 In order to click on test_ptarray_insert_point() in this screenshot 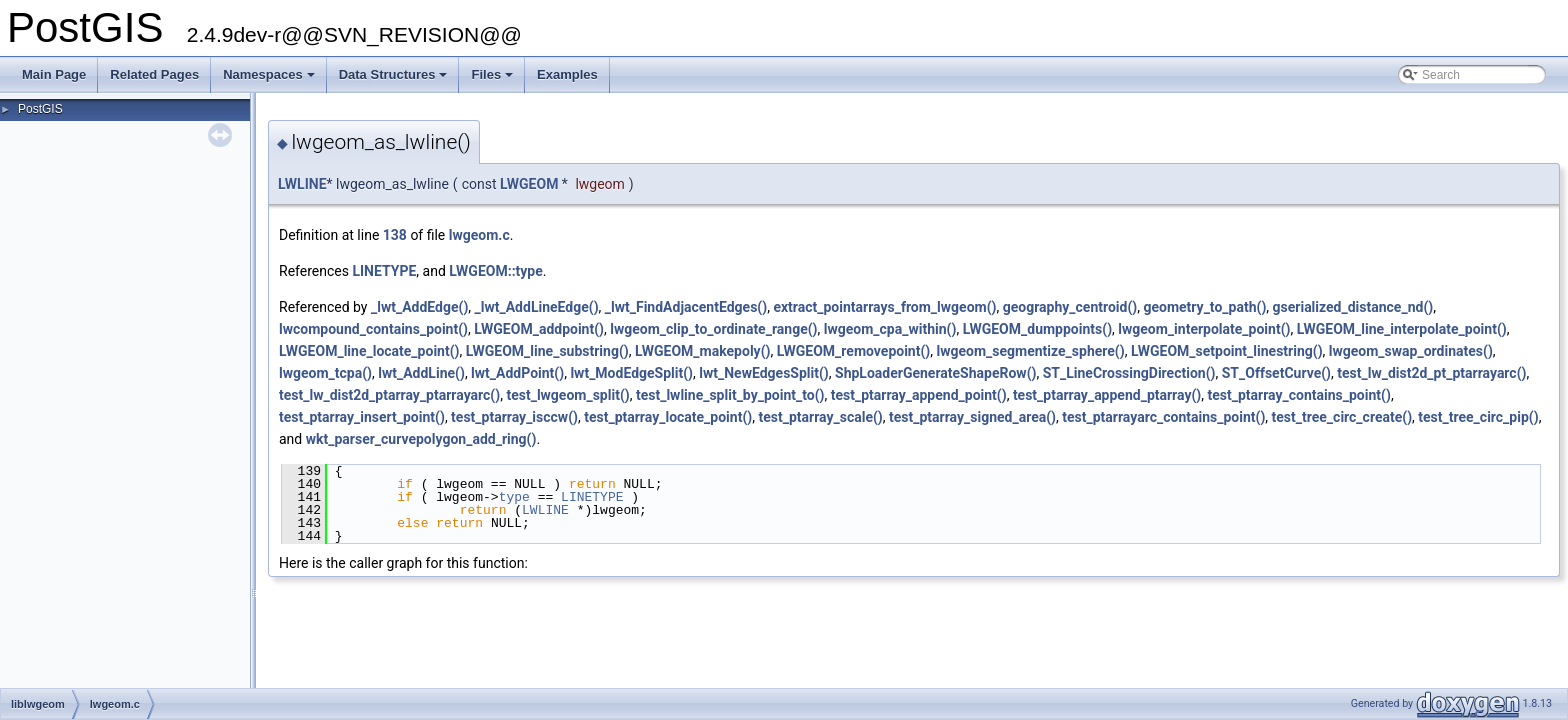, I will do `click(362, 417)`.